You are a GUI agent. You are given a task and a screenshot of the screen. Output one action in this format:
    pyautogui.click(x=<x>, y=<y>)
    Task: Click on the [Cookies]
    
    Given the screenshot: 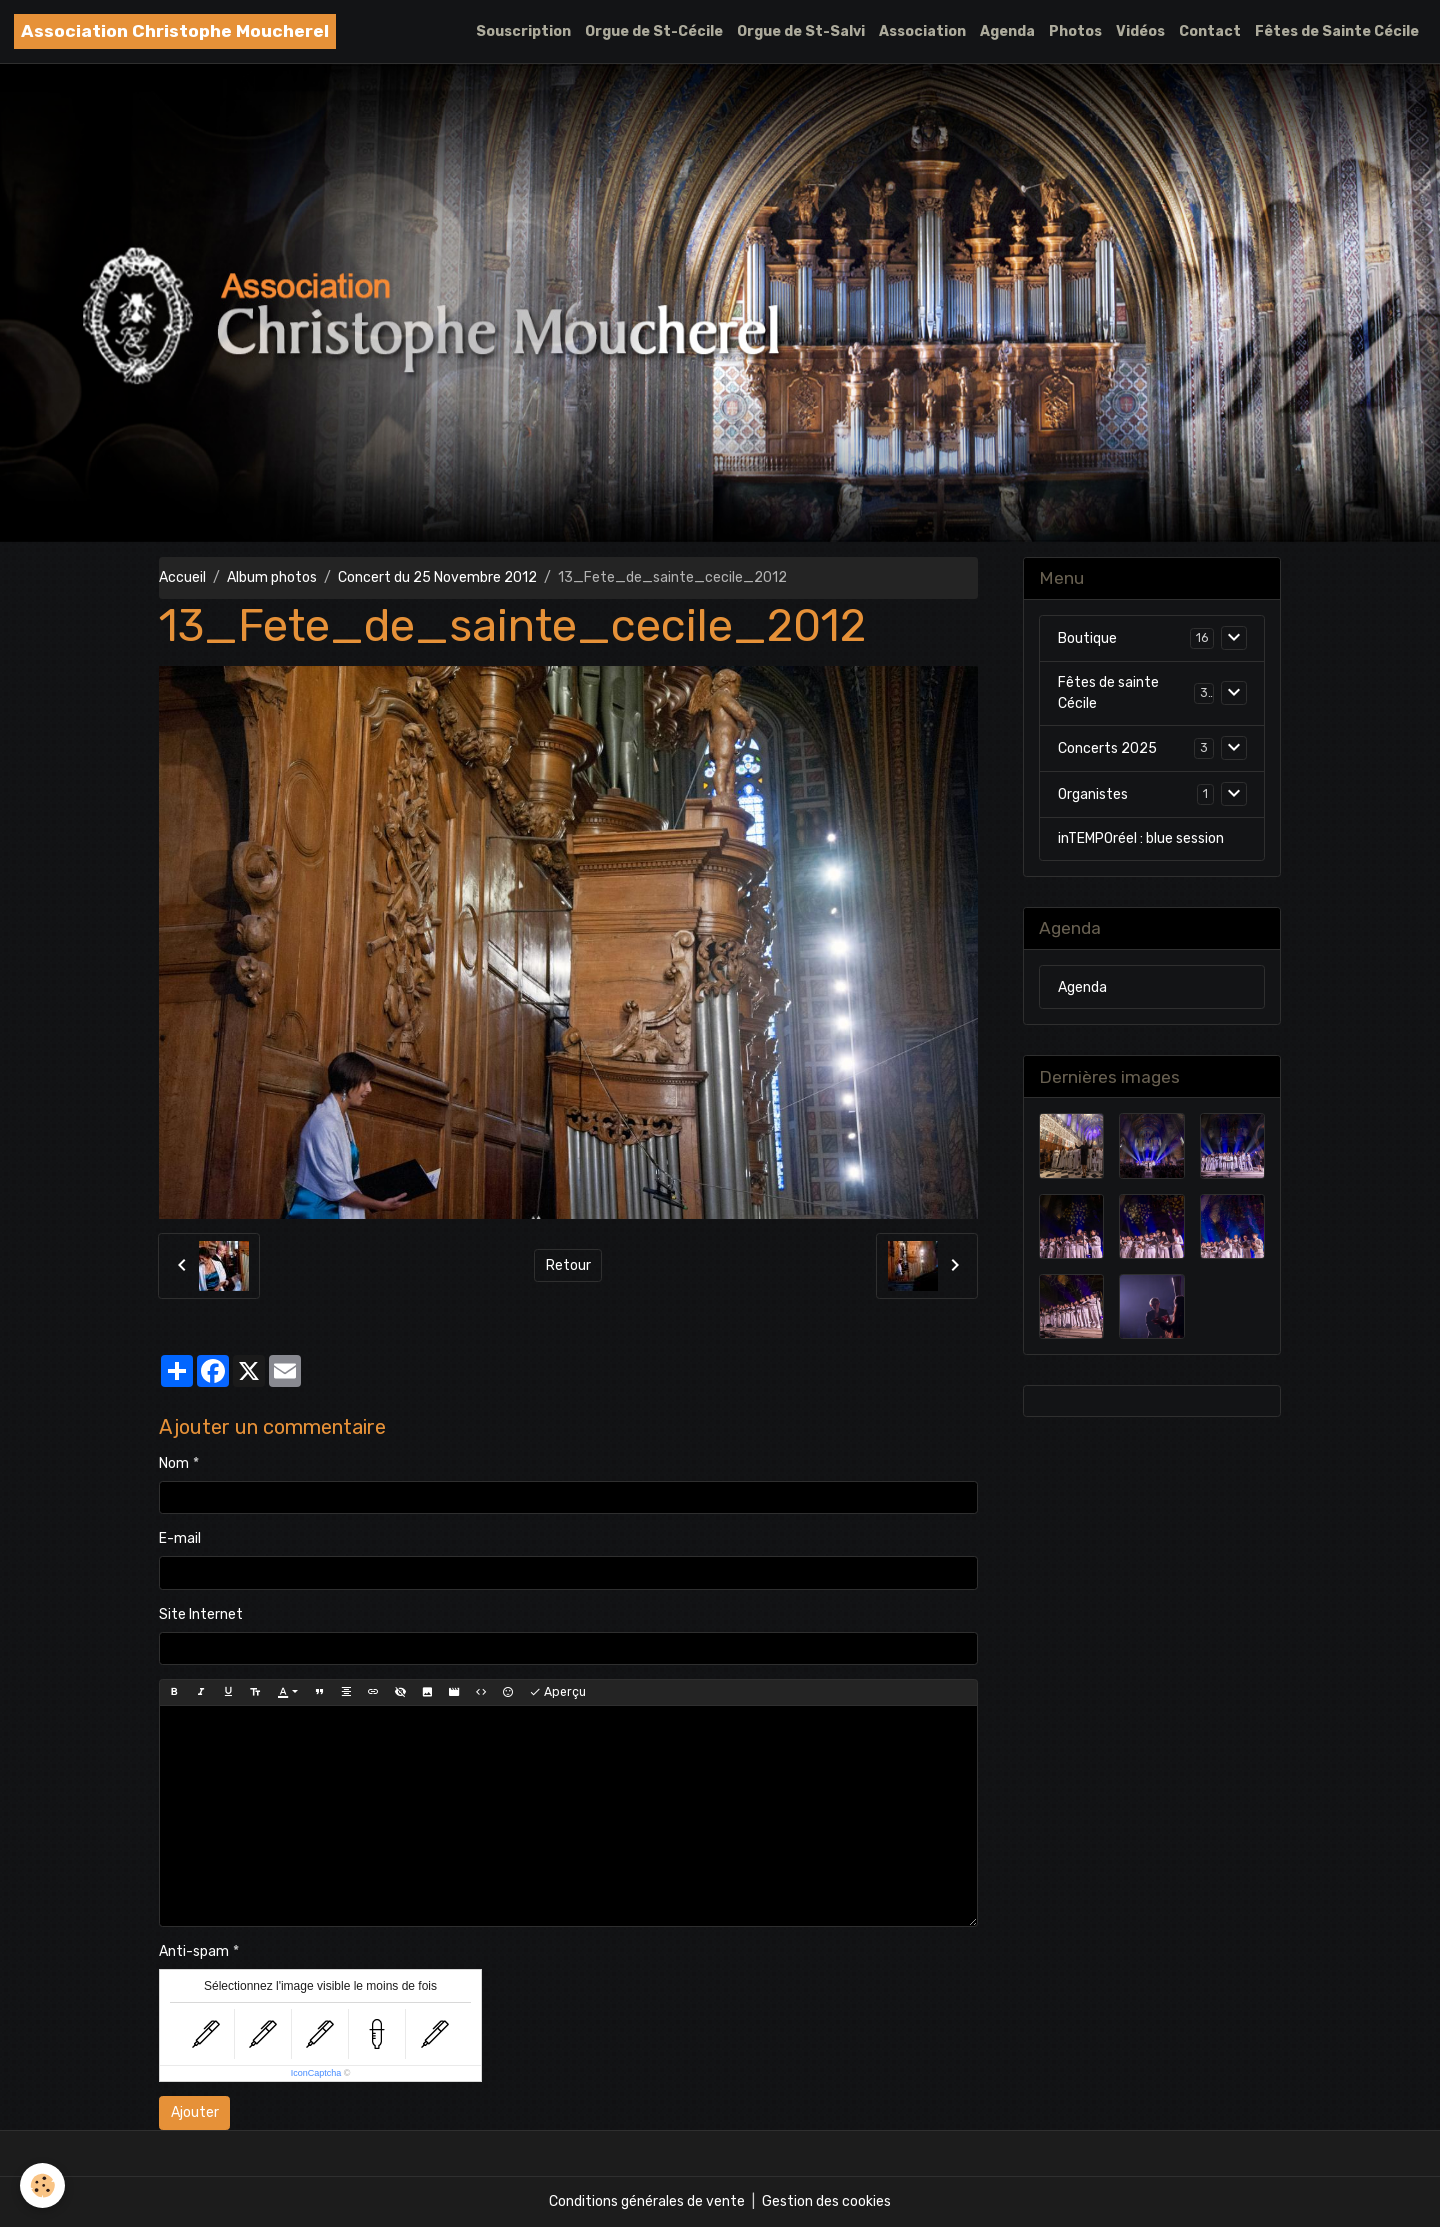 What is the action you would take?
    pyautogui.click(x=42, y=2185)
    